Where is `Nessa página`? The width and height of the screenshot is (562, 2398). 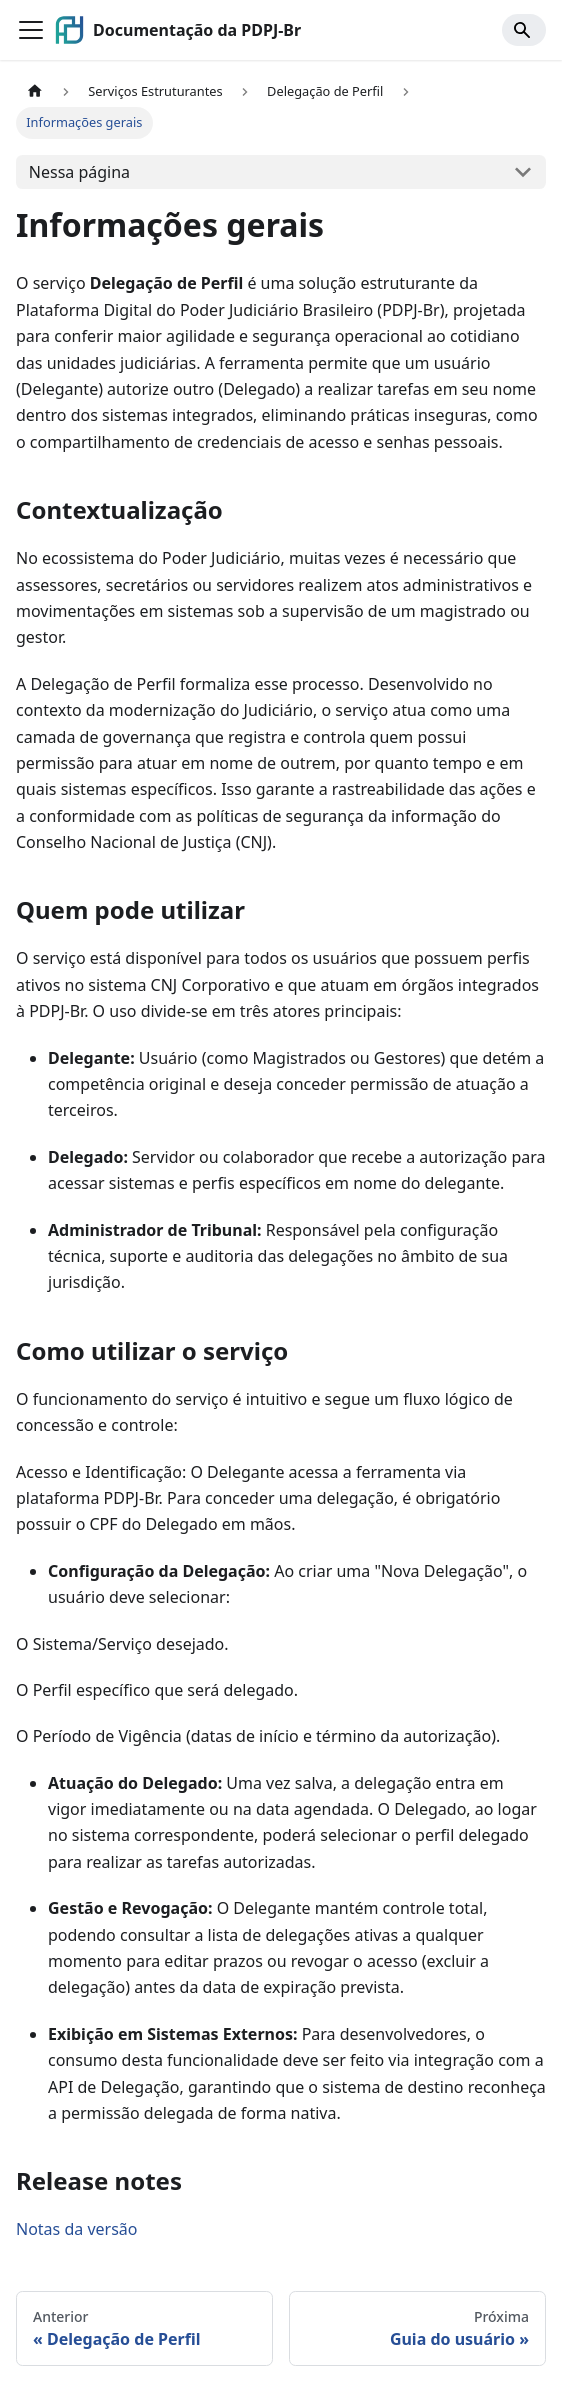 Nessa página is located at coordinates (79, 172).